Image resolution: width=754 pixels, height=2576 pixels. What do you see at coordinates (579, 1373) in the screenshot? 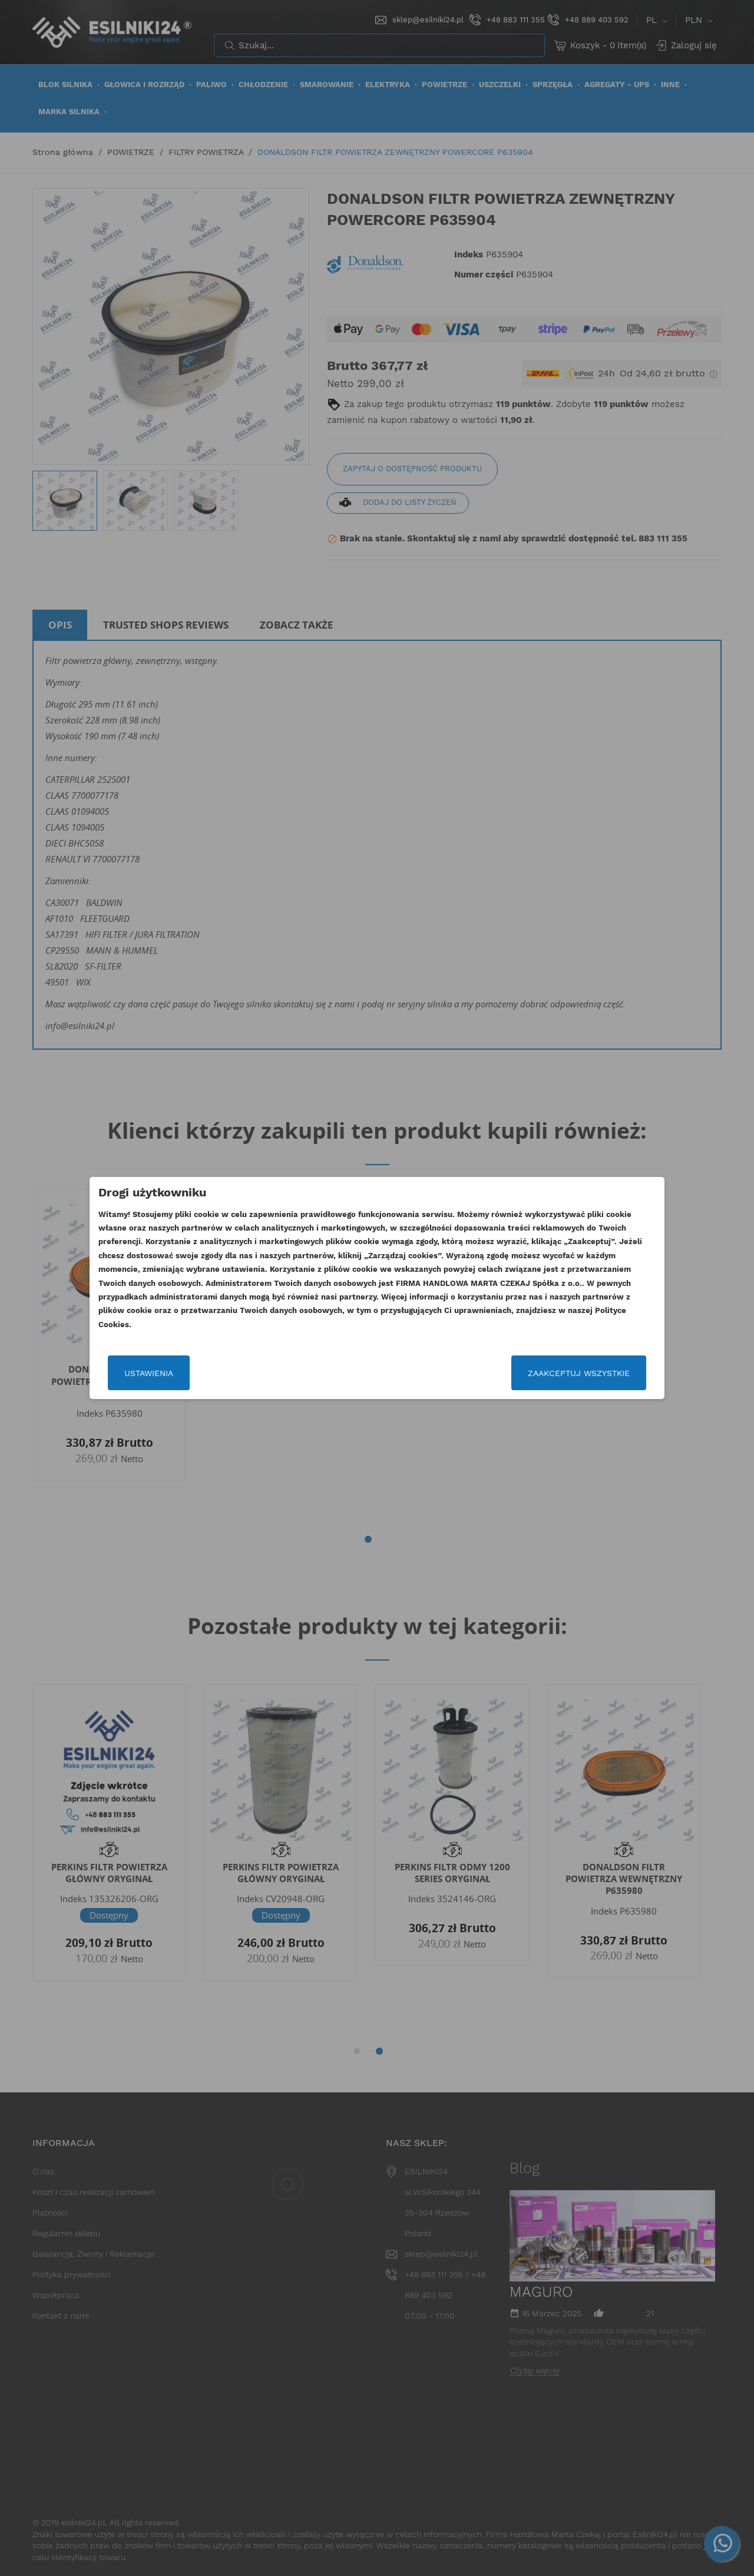
I see `Zaakceptuj wszystkie` at bounding box center [579, 1373].